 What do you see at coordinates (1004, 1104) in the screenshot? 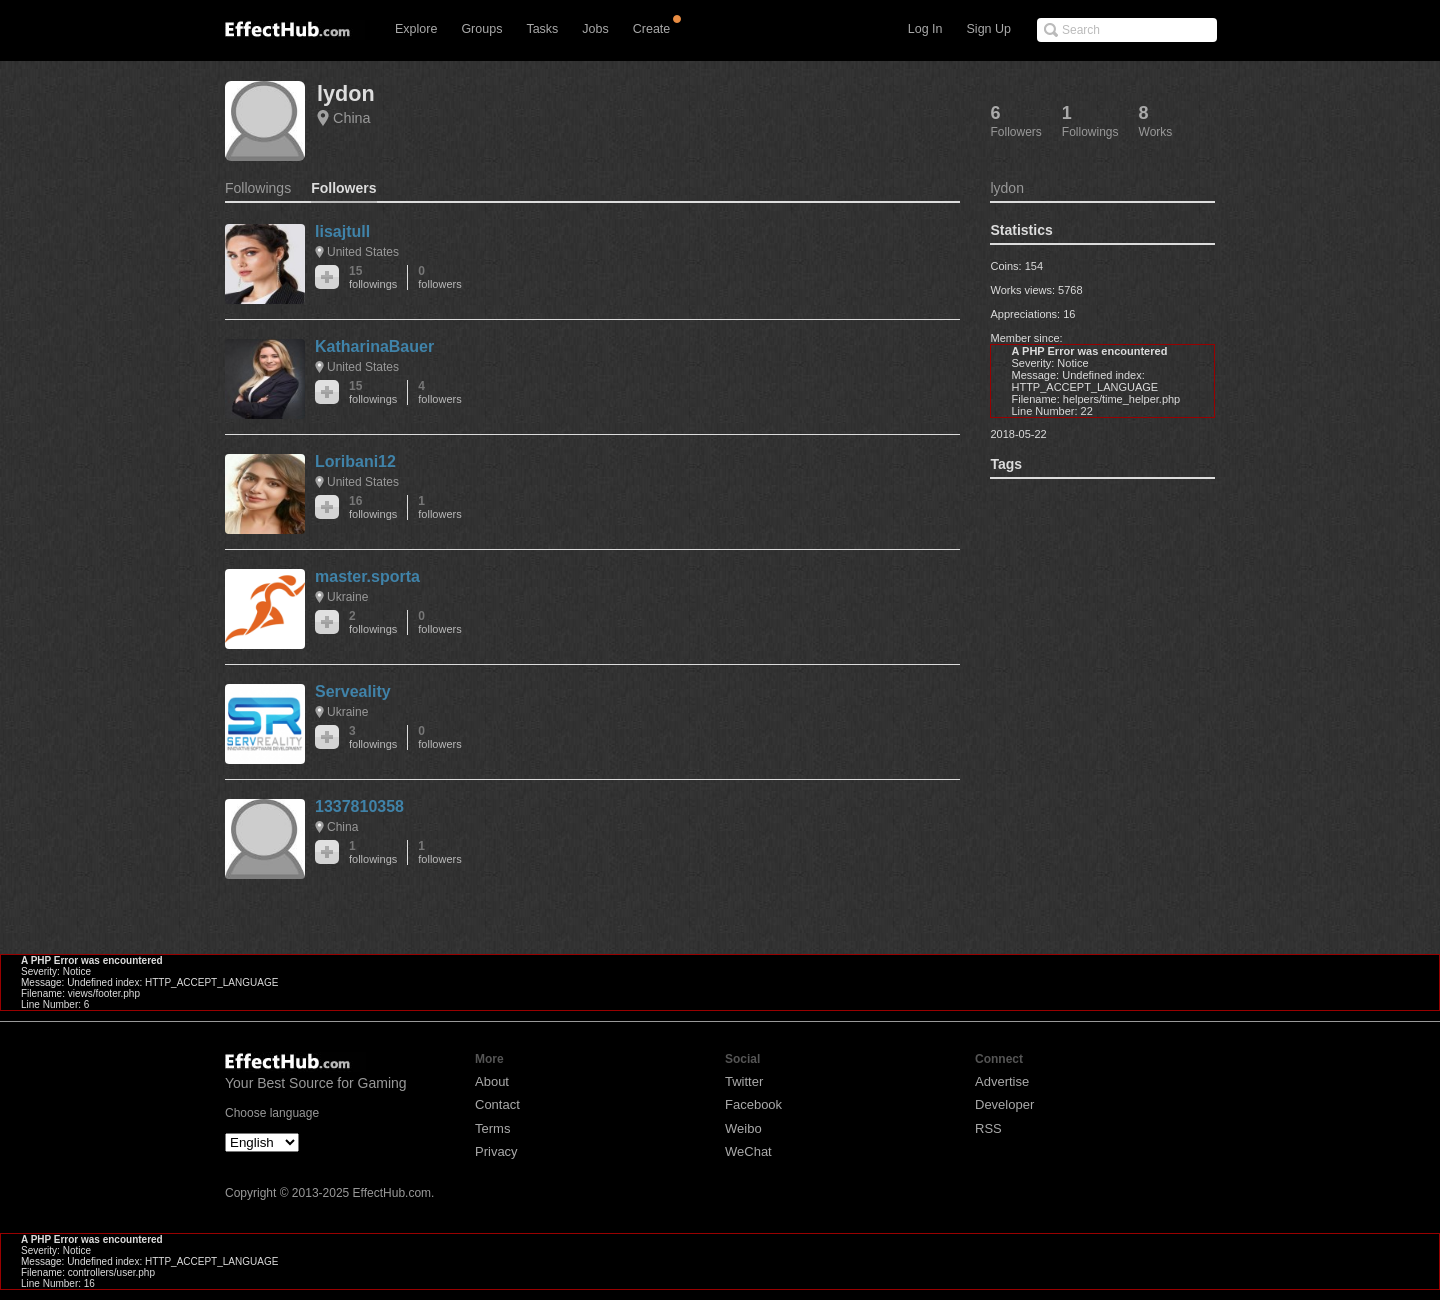
I see `Developer` at bounding box center [1004, 1104].